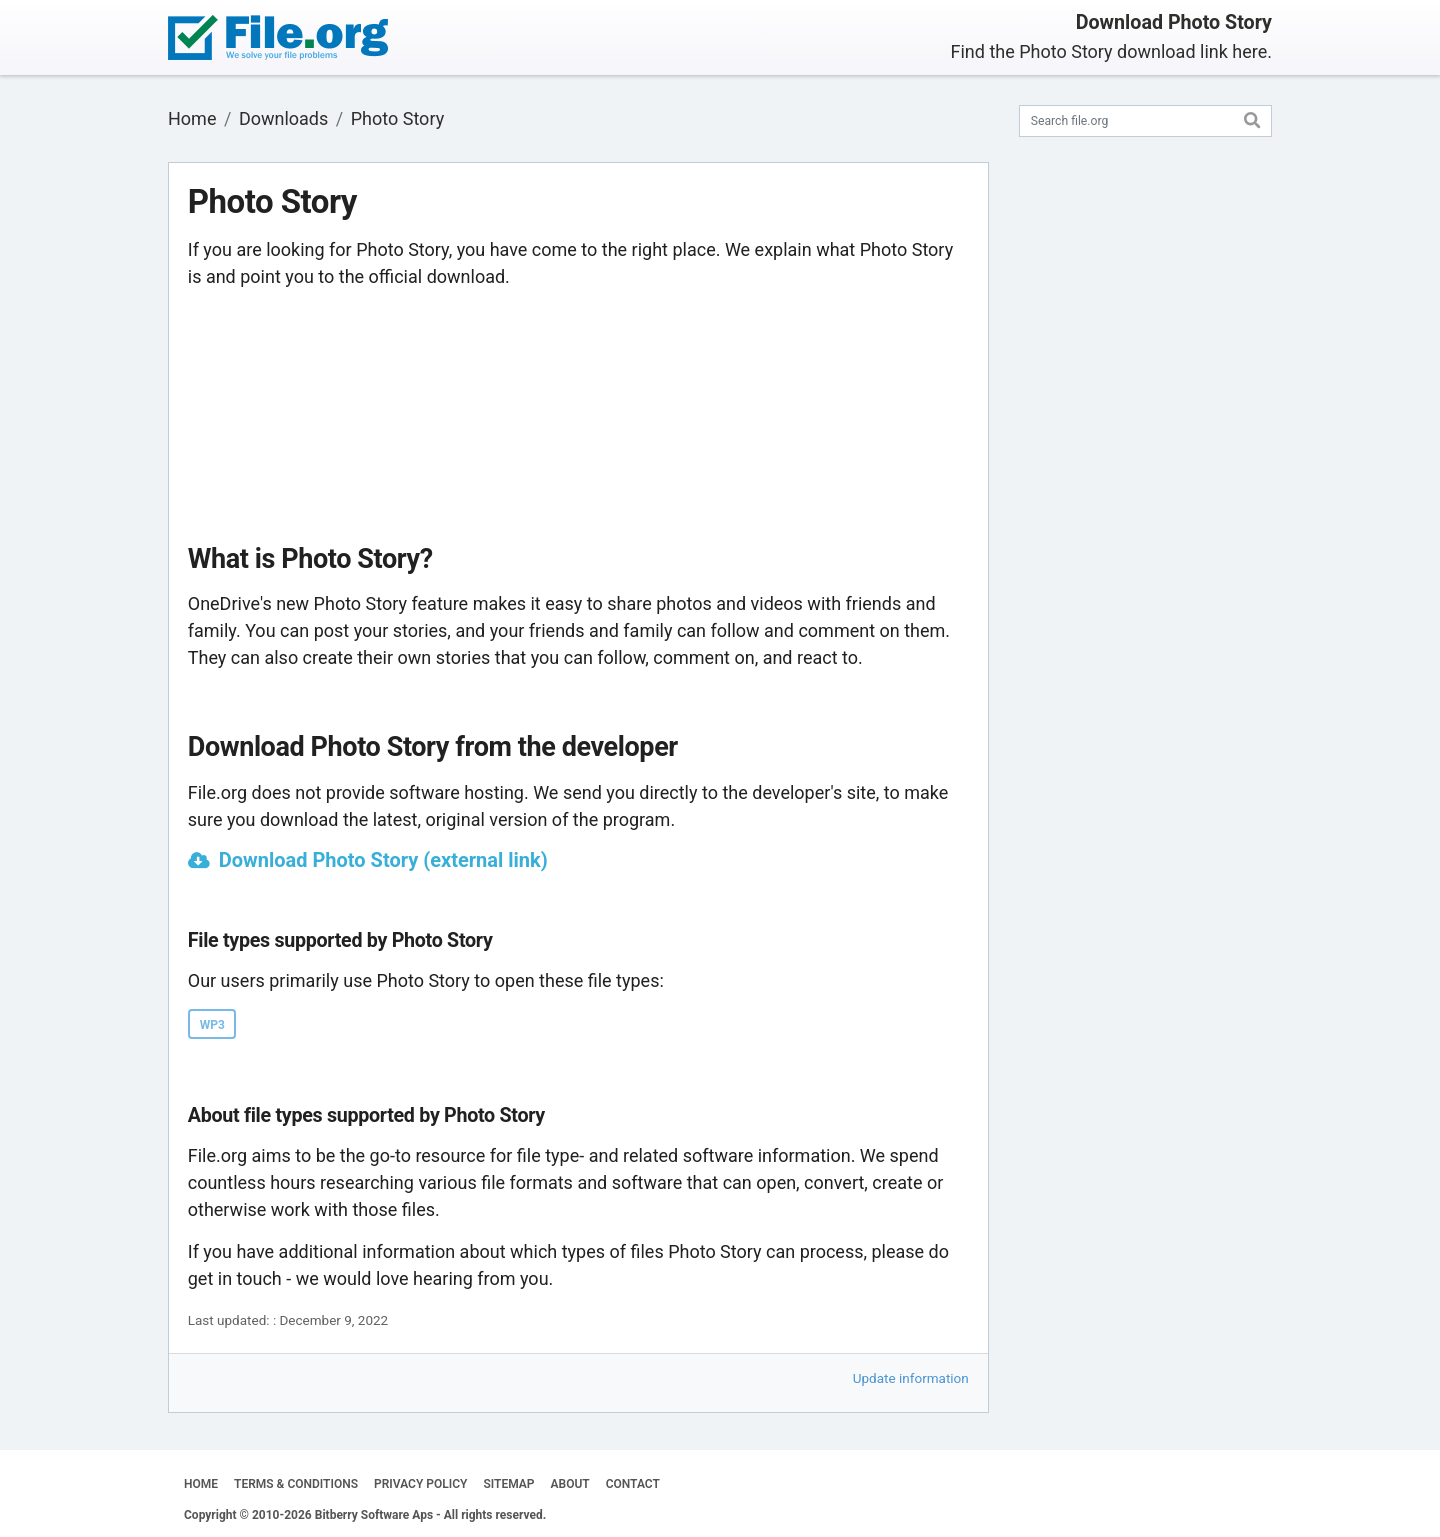  What do you see at coordinates (296, 1484) in the screenshot?
I see `TERMS & CONDITIONS` at bounding box center [296, 1484].